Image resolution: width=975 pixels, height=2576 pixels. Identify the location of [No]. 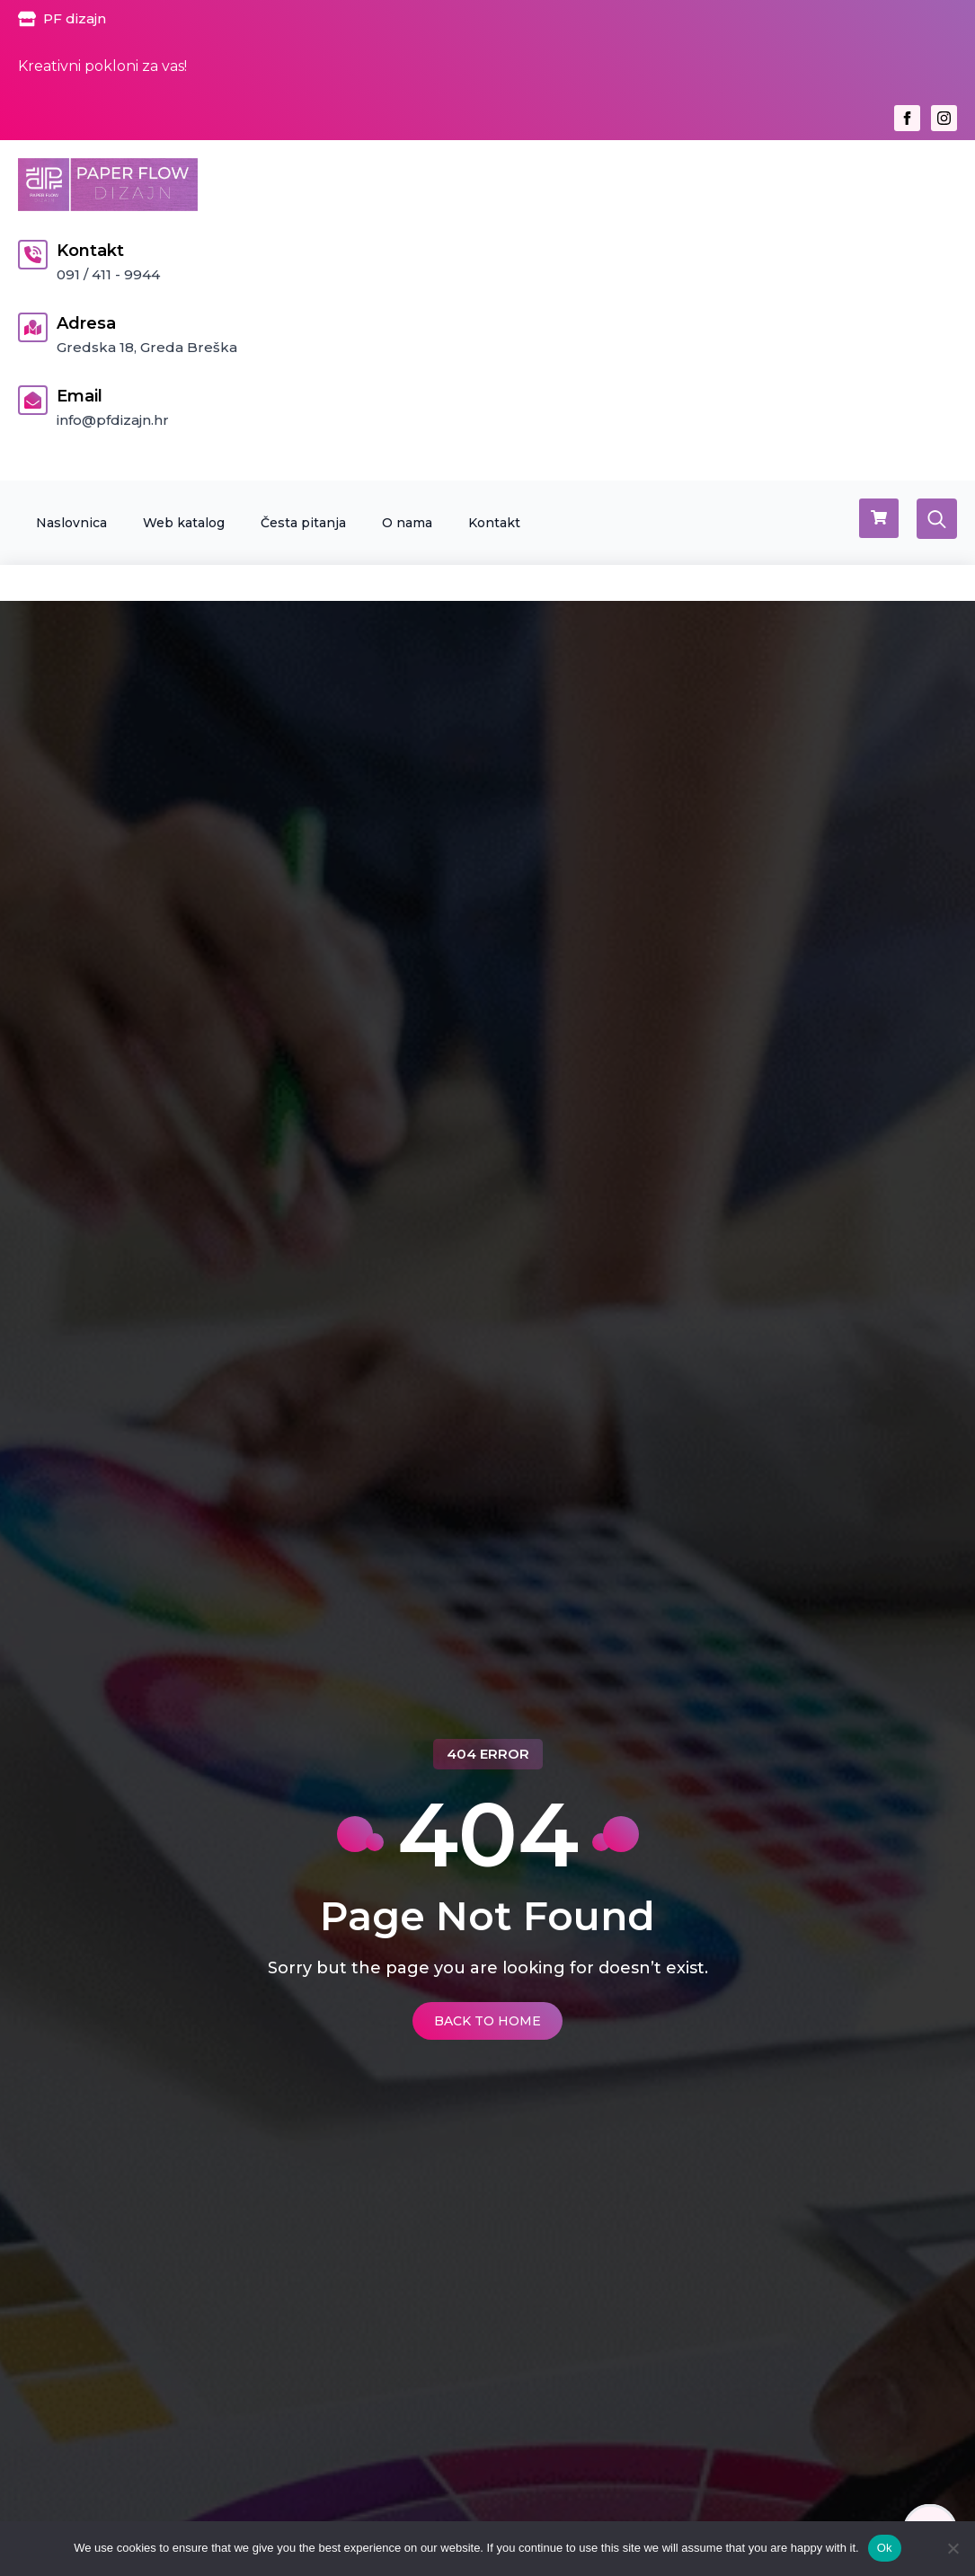
(953, 2548).